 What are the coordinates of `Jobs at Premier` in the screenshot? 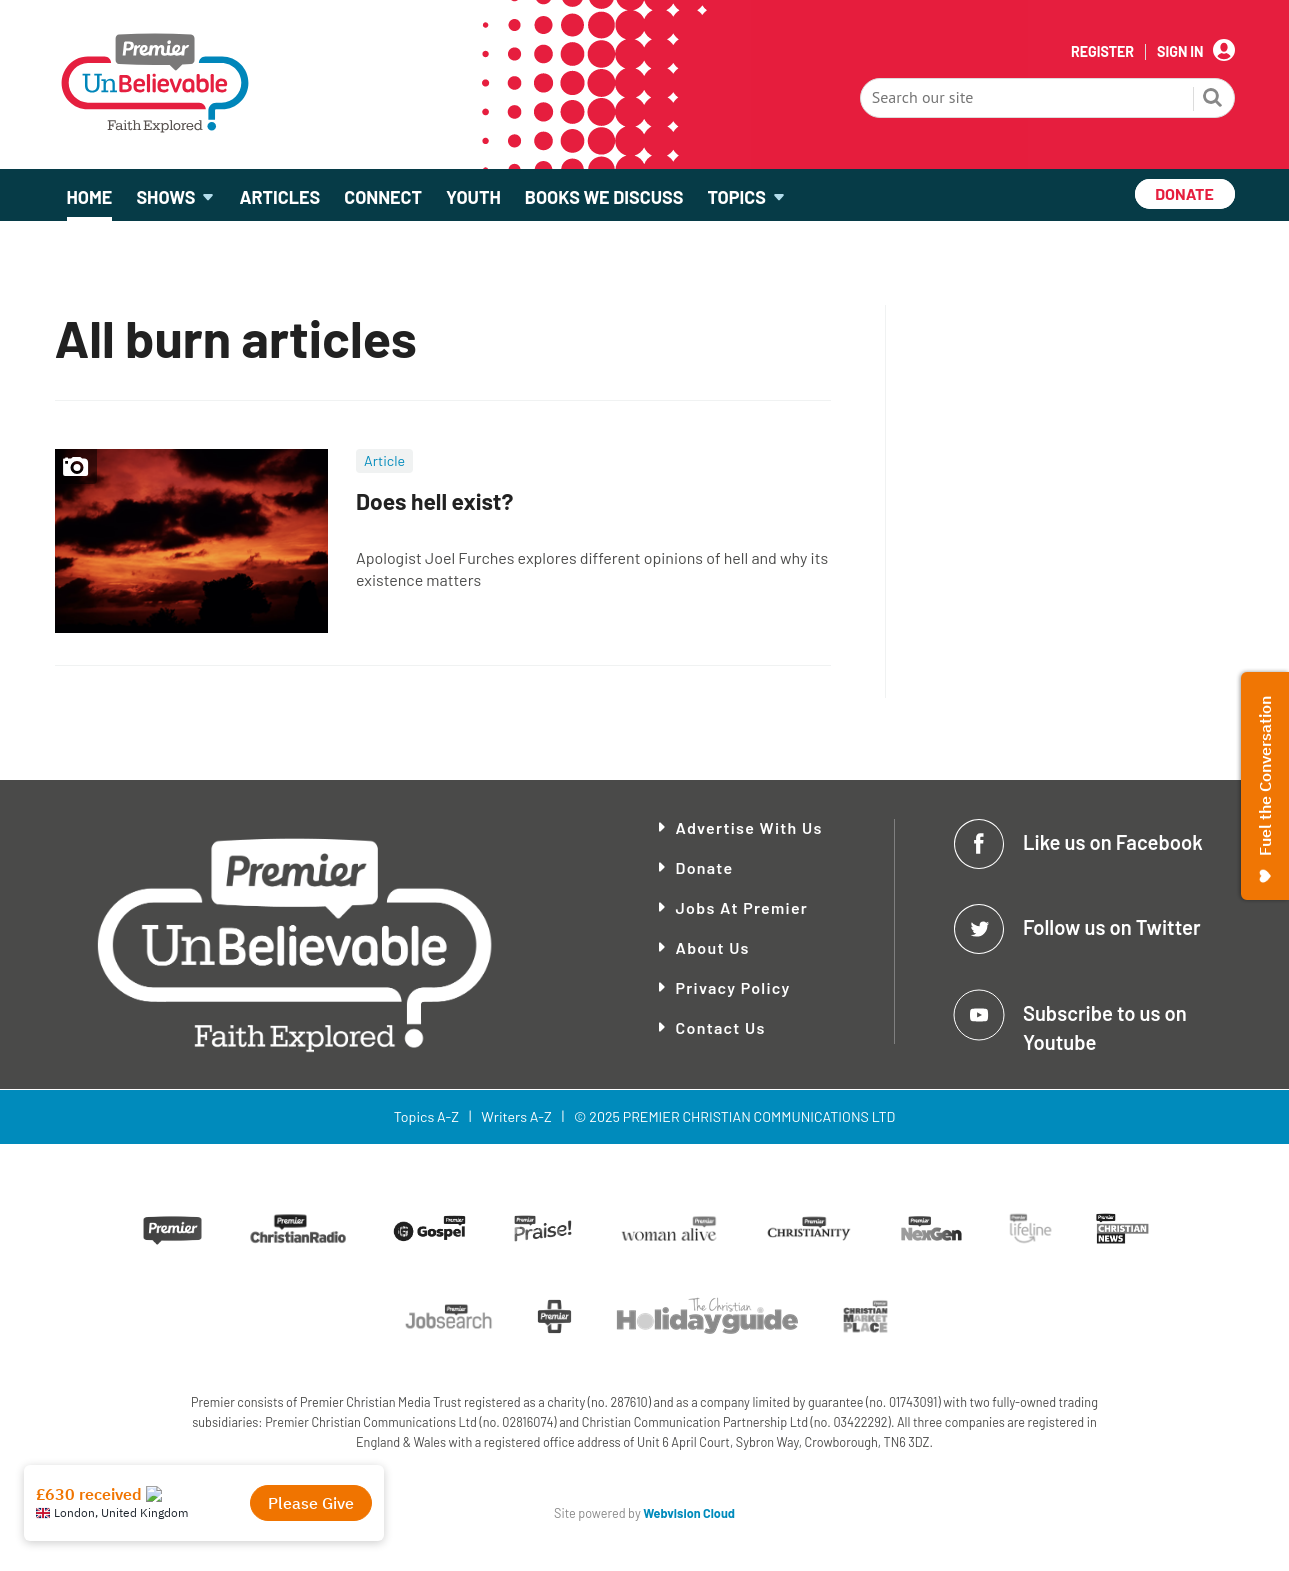 It's located at (742, 907).